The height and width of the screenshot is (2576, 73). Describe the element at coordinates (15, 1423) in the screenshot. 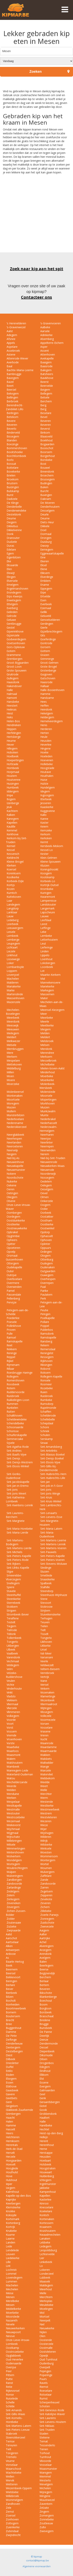

I see `Schendelbeke` at that location.